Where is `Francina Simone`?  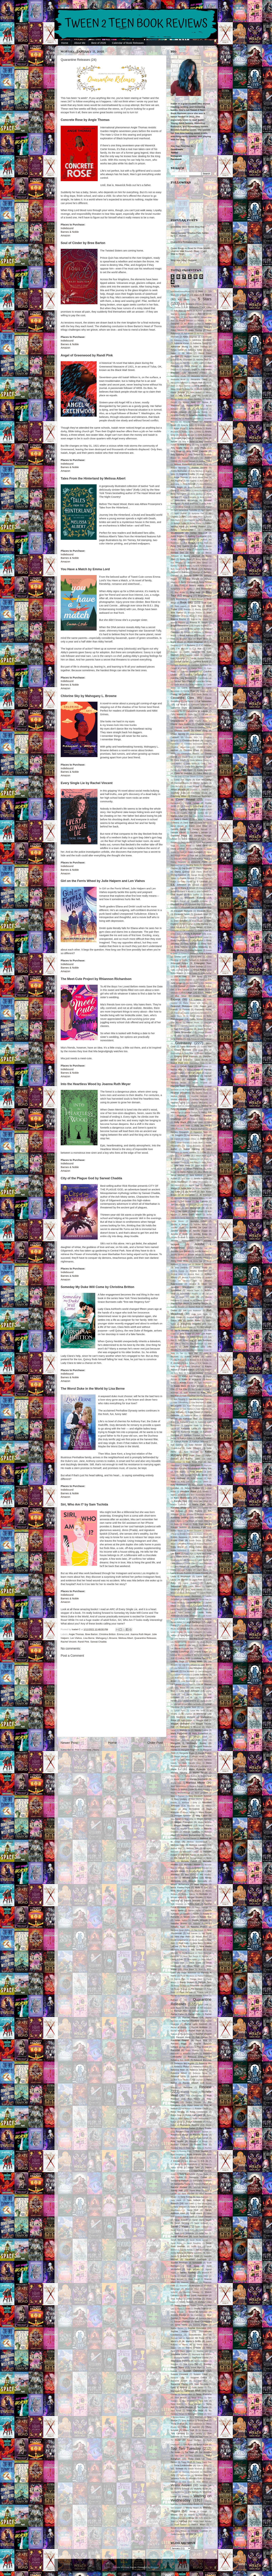 Francina Simone is located at coordinates (199, 1013).